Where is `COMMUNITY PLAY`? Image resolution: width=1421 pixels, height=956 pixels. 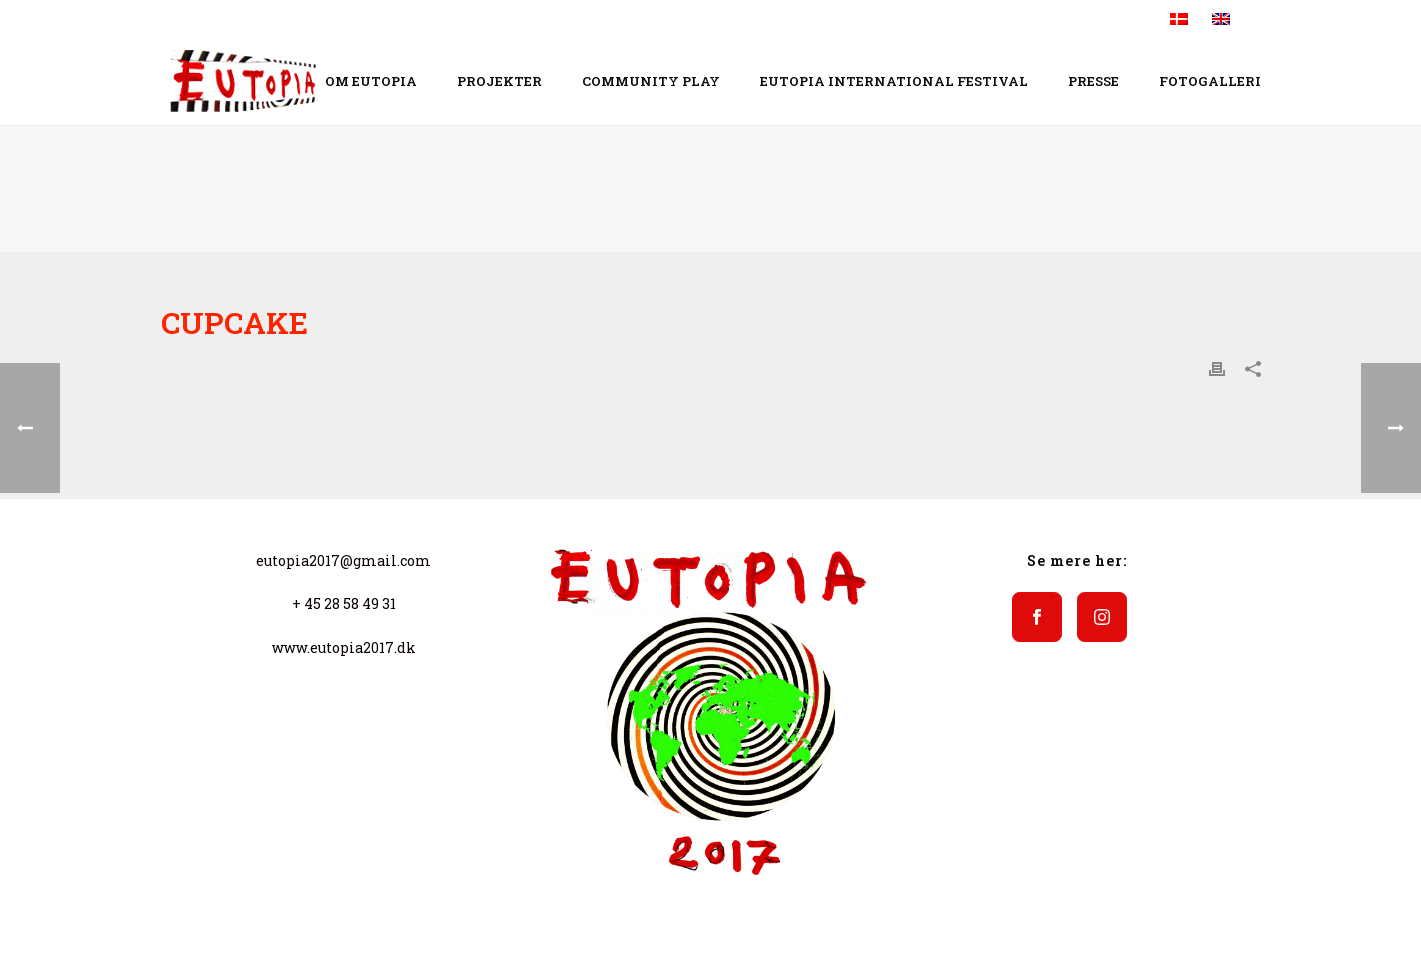
COMMUNITY PLAY is located at coordinates (651, 81).